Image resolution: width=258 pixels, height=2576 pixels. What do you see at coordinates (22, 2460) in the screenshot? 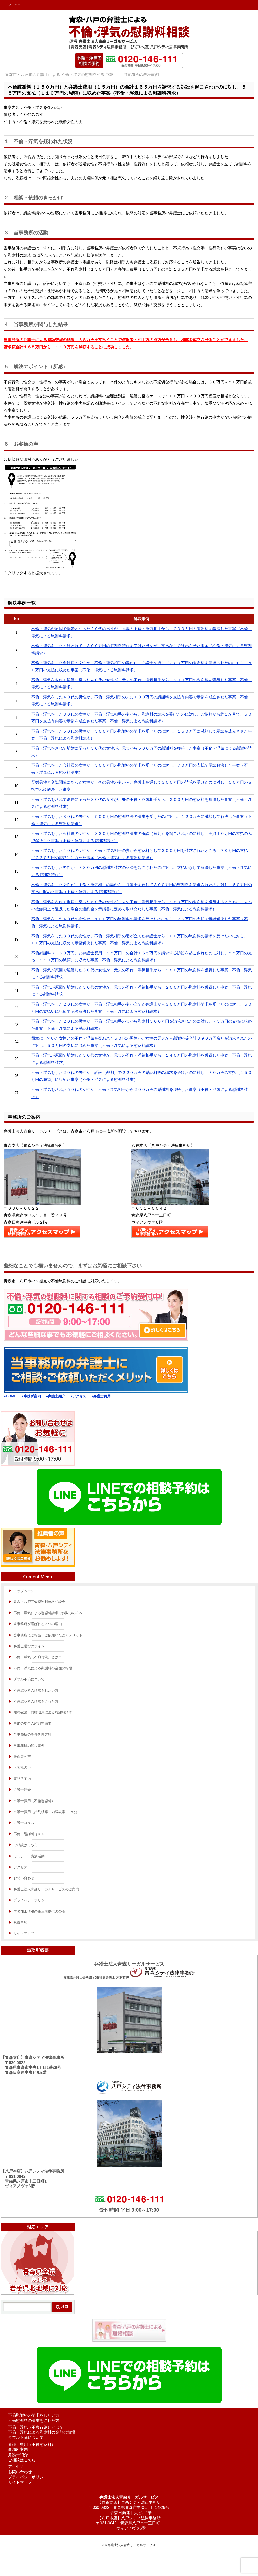
I see `ご相談はこちら` at bounding box center [22, 2460].